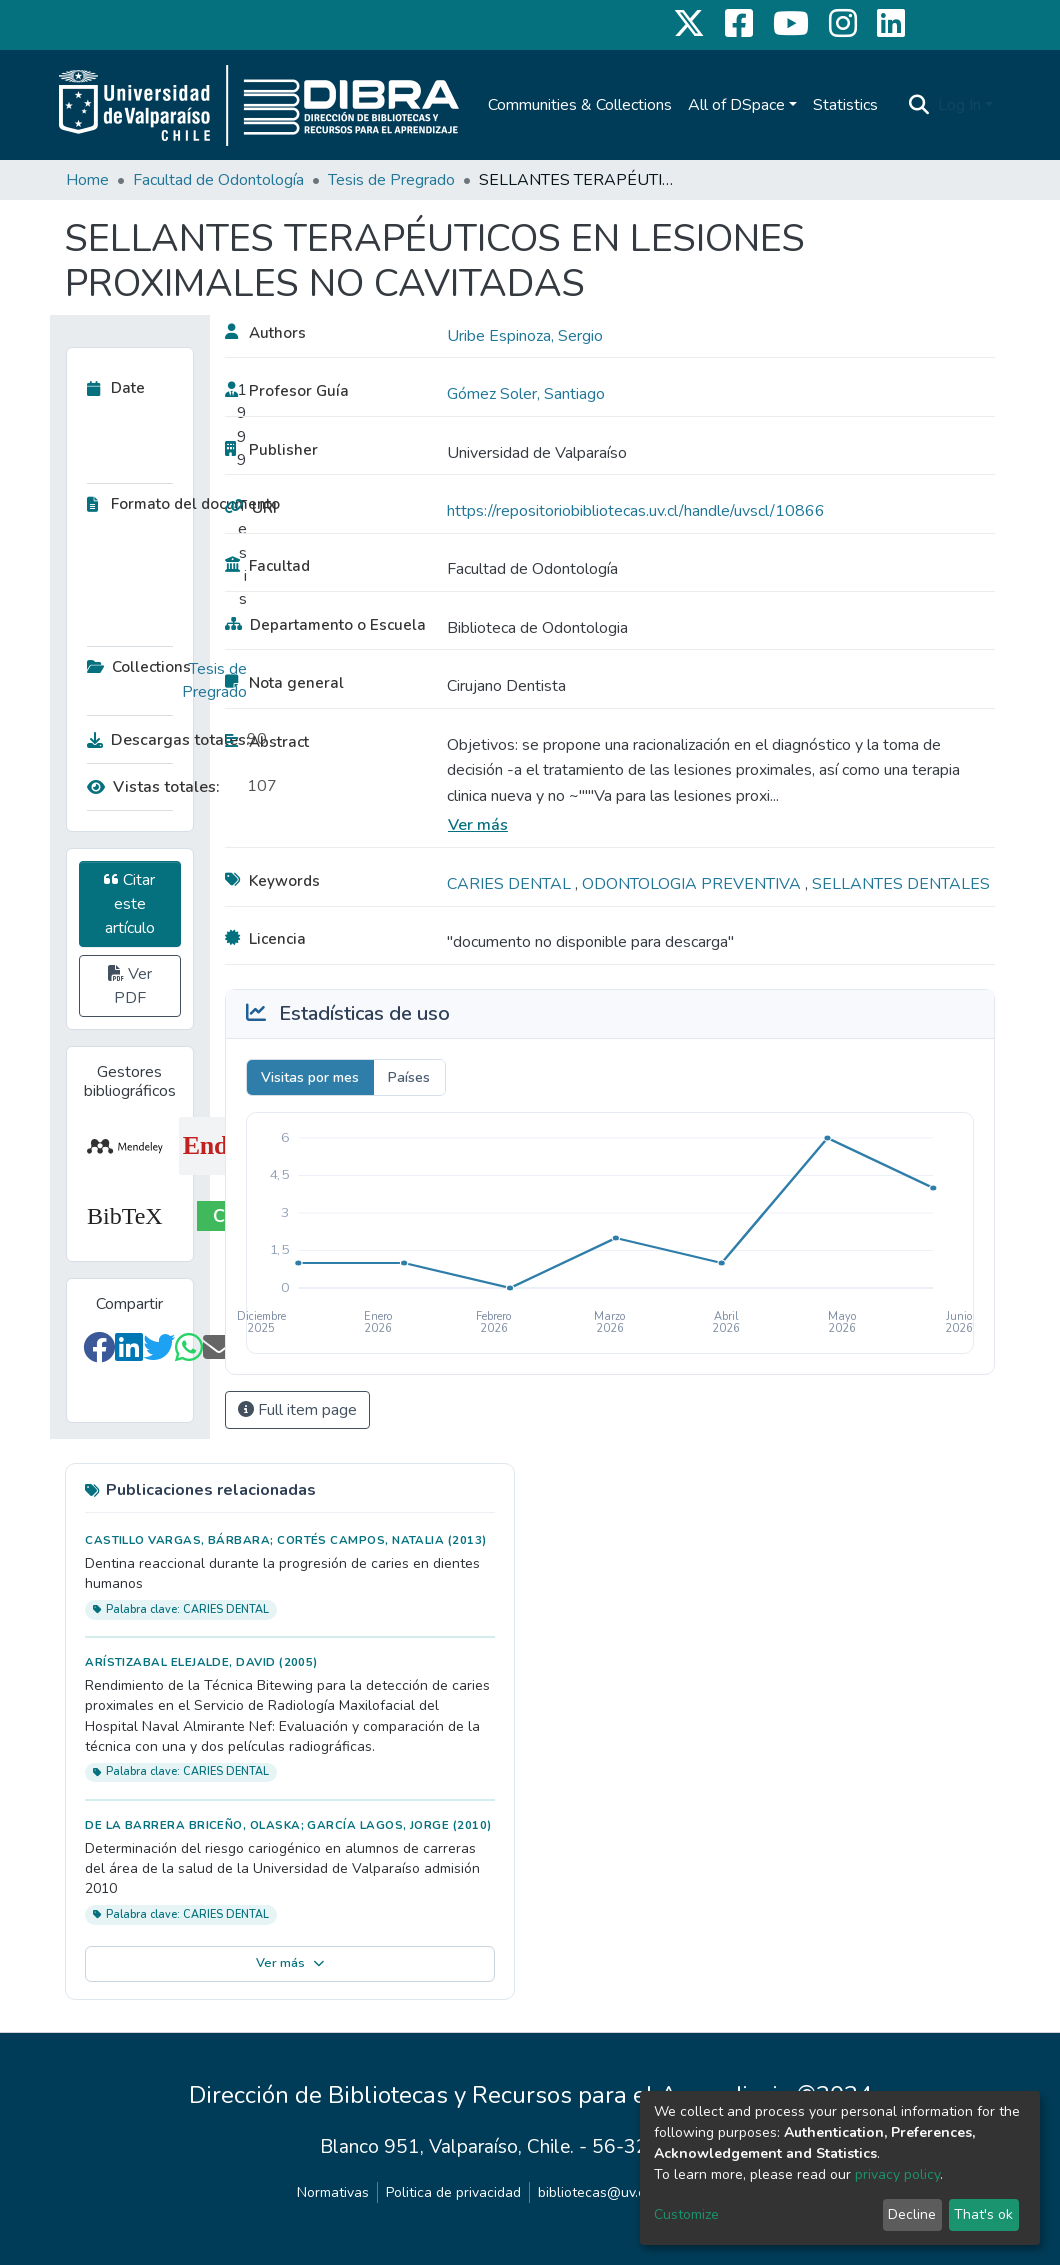  I want to click on Communities & Collections, so click(580, 105).